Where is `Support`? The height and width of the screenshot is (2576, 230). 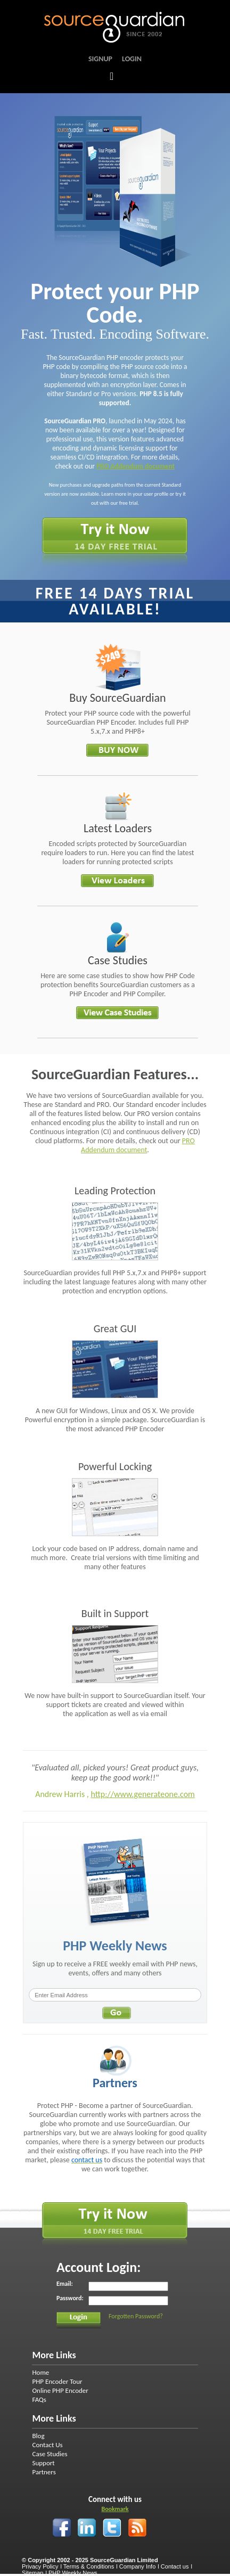 Support is located at coordinates (43, 2463).